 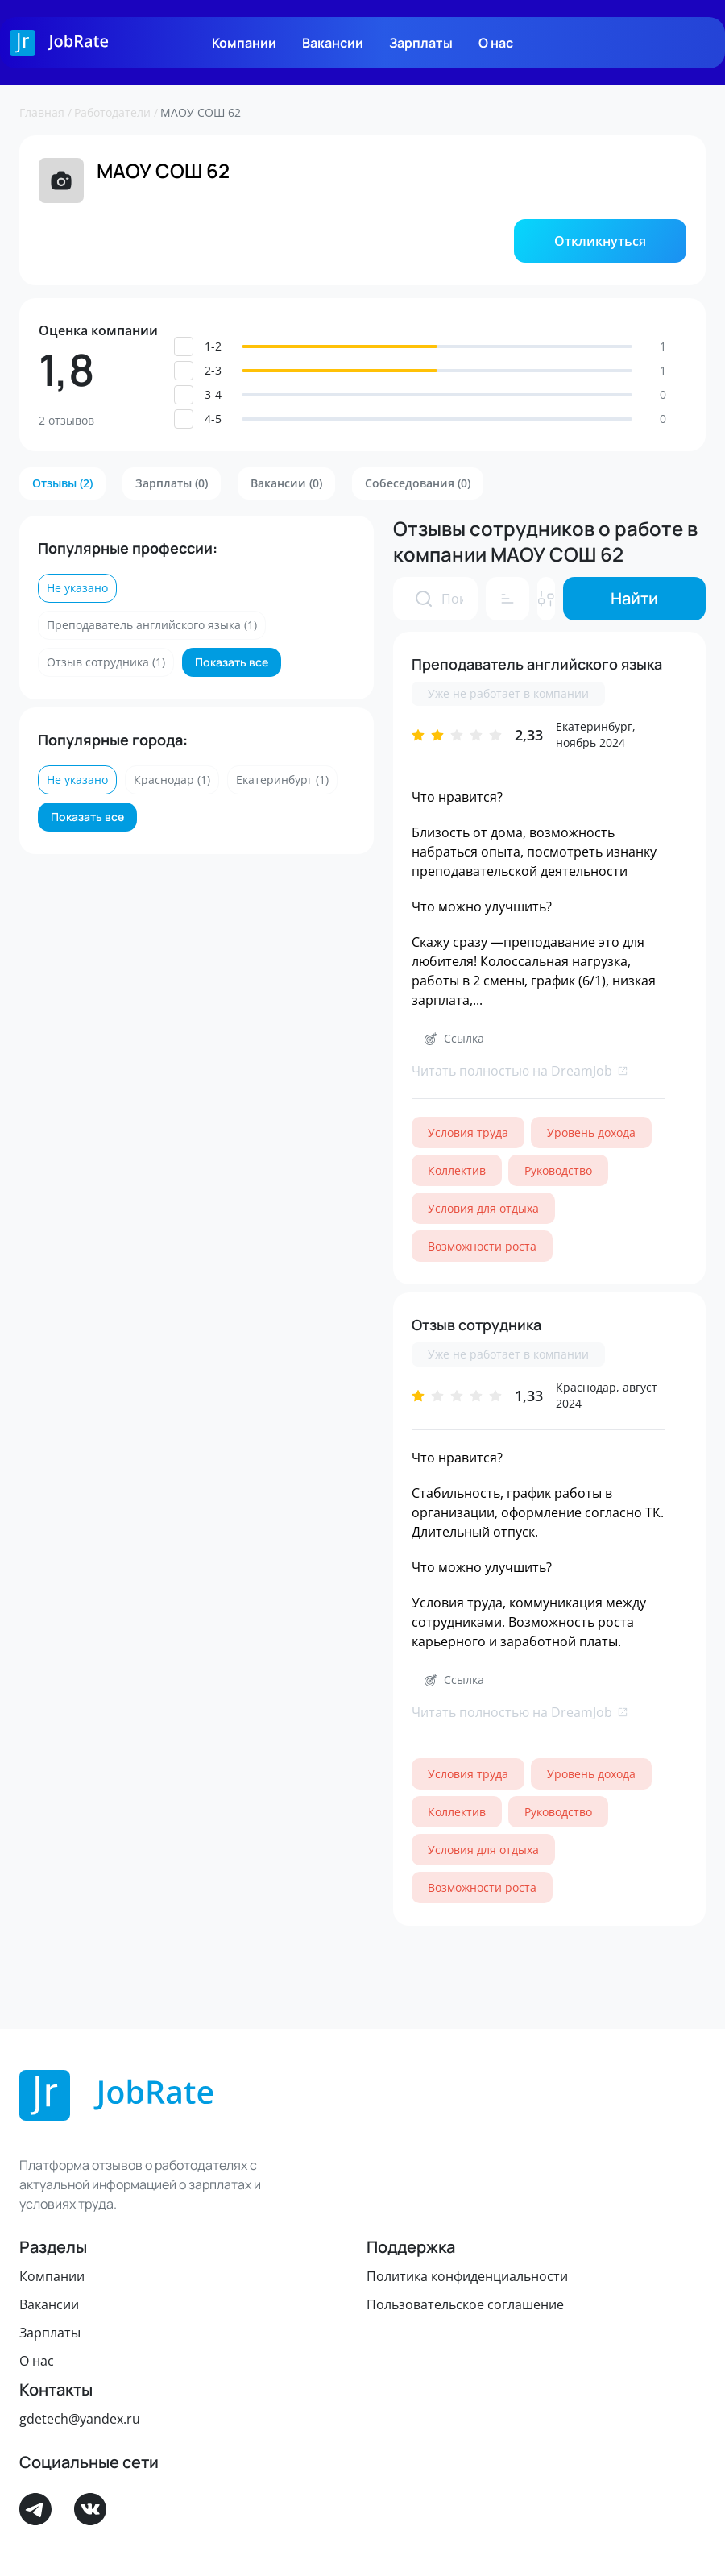 I want to click on gdetech@yandex.ru, so click(x=79, y=2419).